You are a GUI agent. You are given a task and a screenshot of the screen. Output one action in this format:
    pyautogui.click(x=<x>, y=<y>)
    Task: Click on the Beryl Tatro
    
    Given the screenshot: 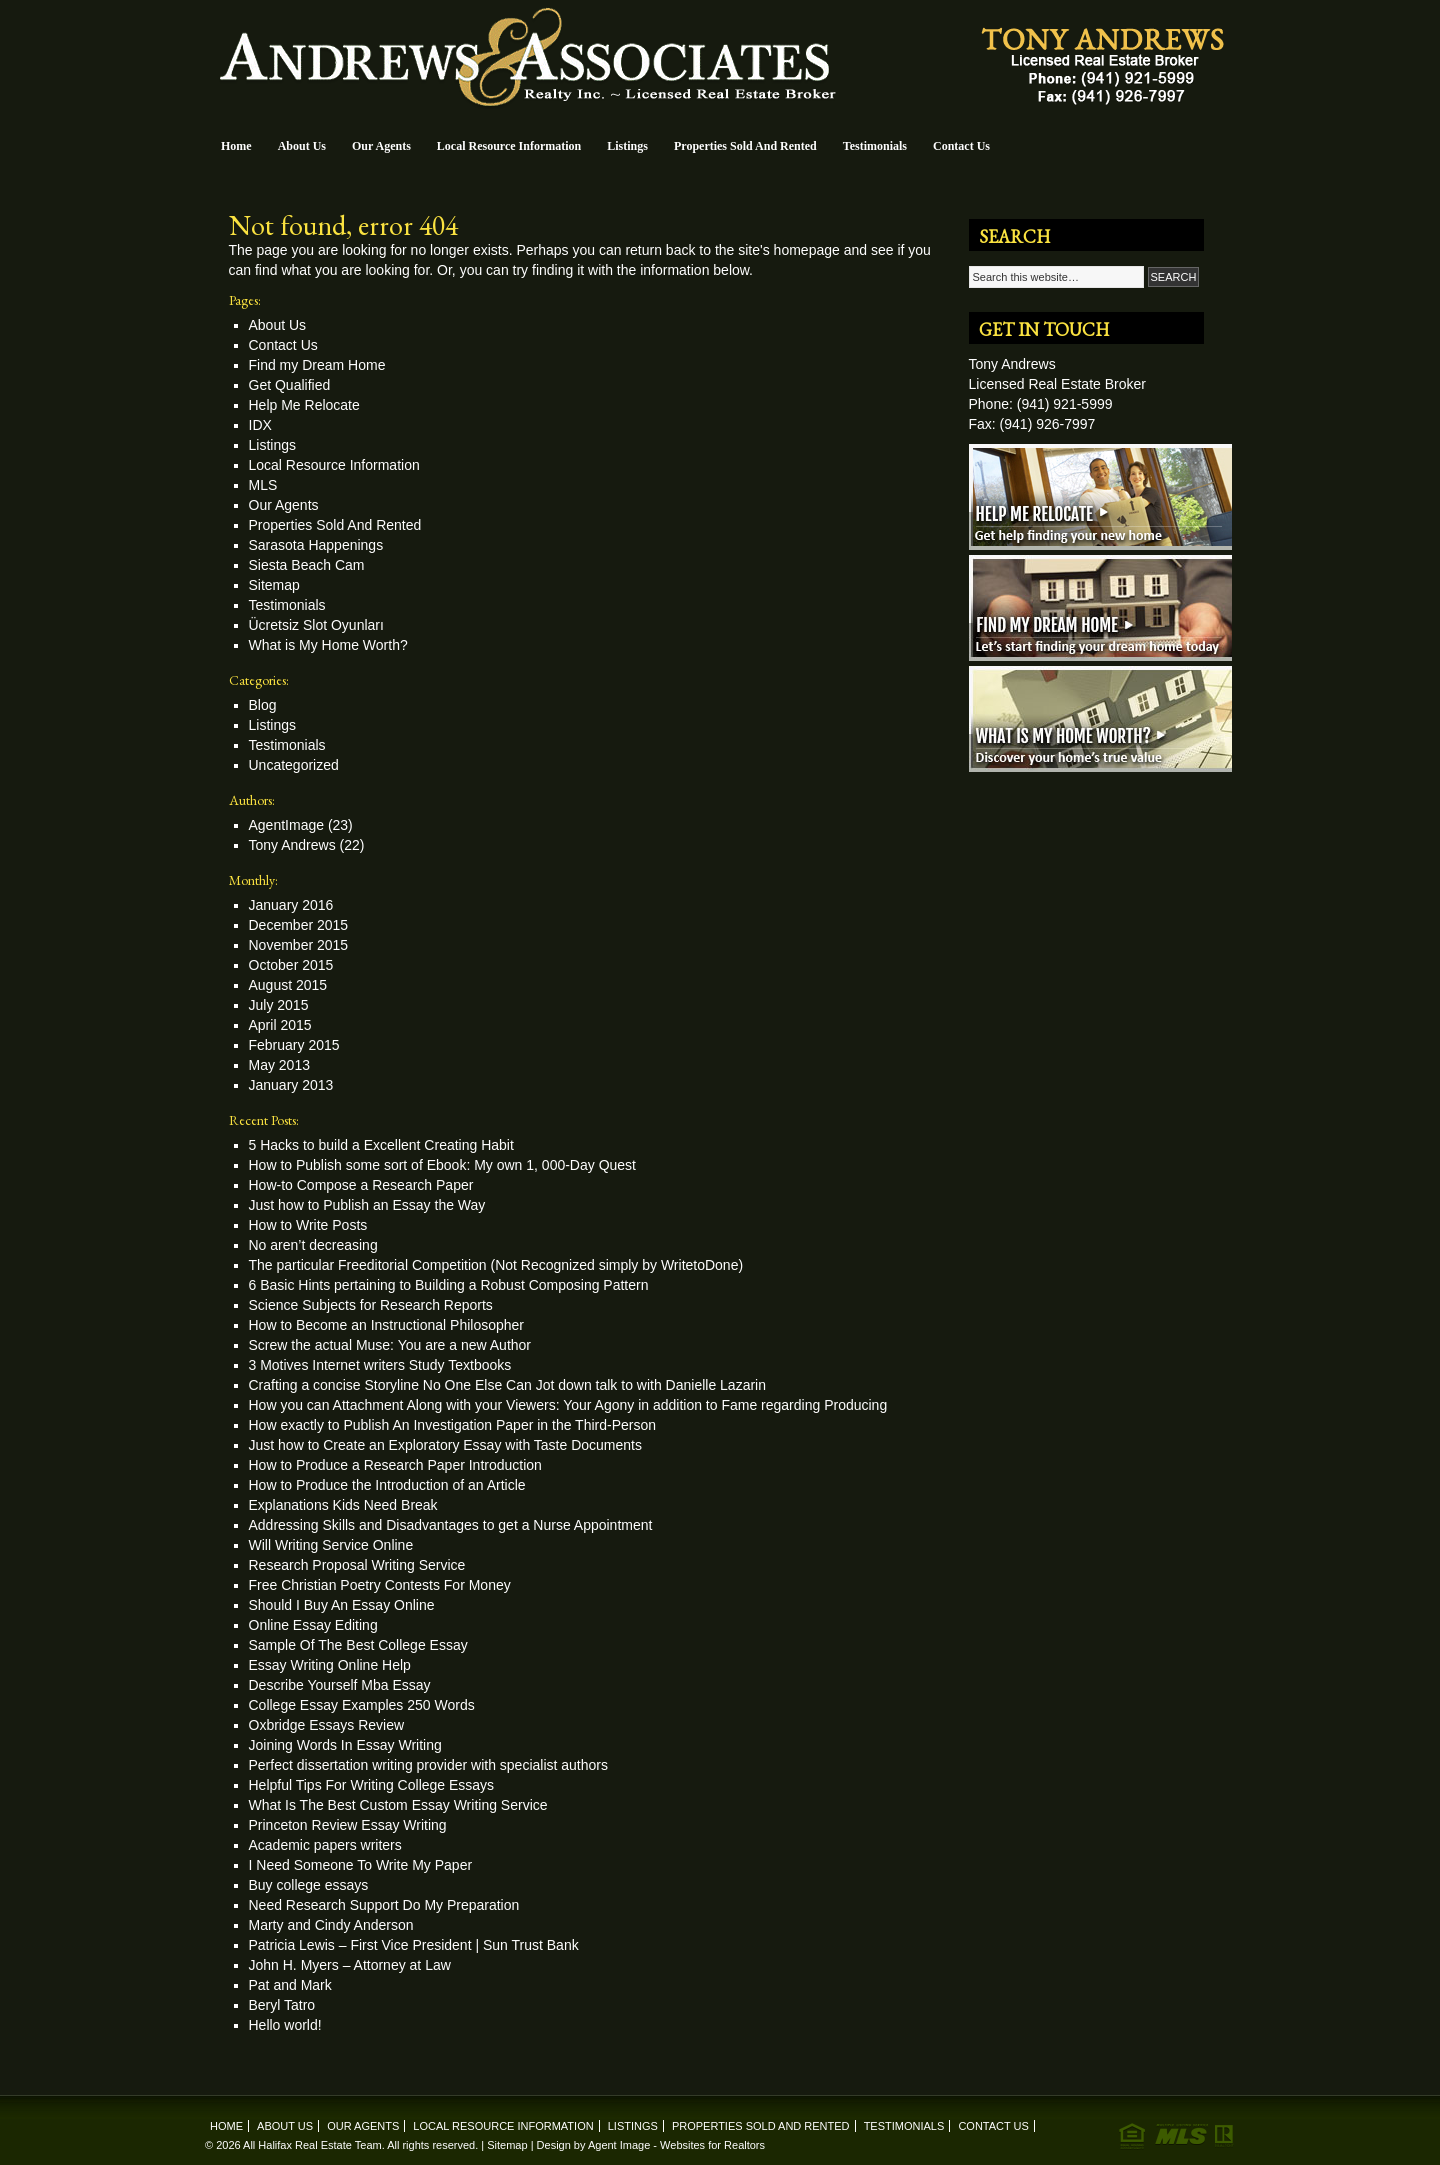 What is the action you would take?
    pyautogui.click(x=282, y=2005)
    